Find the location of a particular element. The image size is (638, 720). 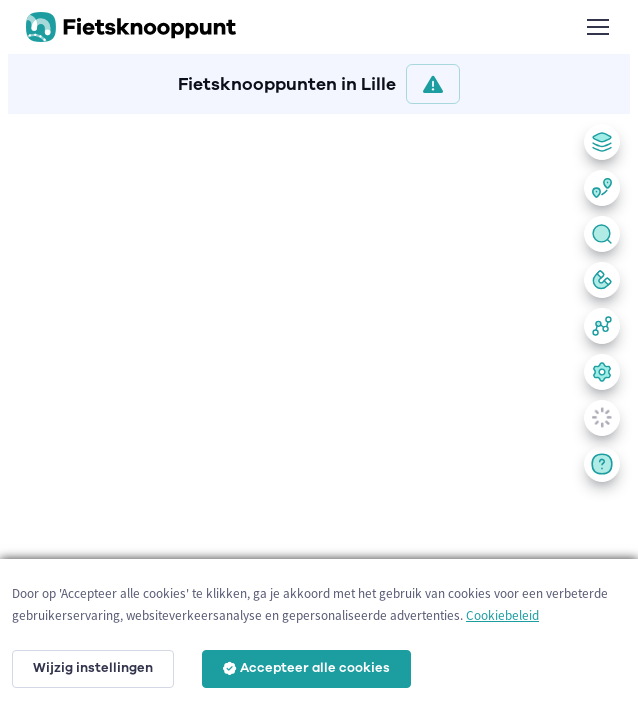

Cookiebeleid is located at coordinates (502, 615).